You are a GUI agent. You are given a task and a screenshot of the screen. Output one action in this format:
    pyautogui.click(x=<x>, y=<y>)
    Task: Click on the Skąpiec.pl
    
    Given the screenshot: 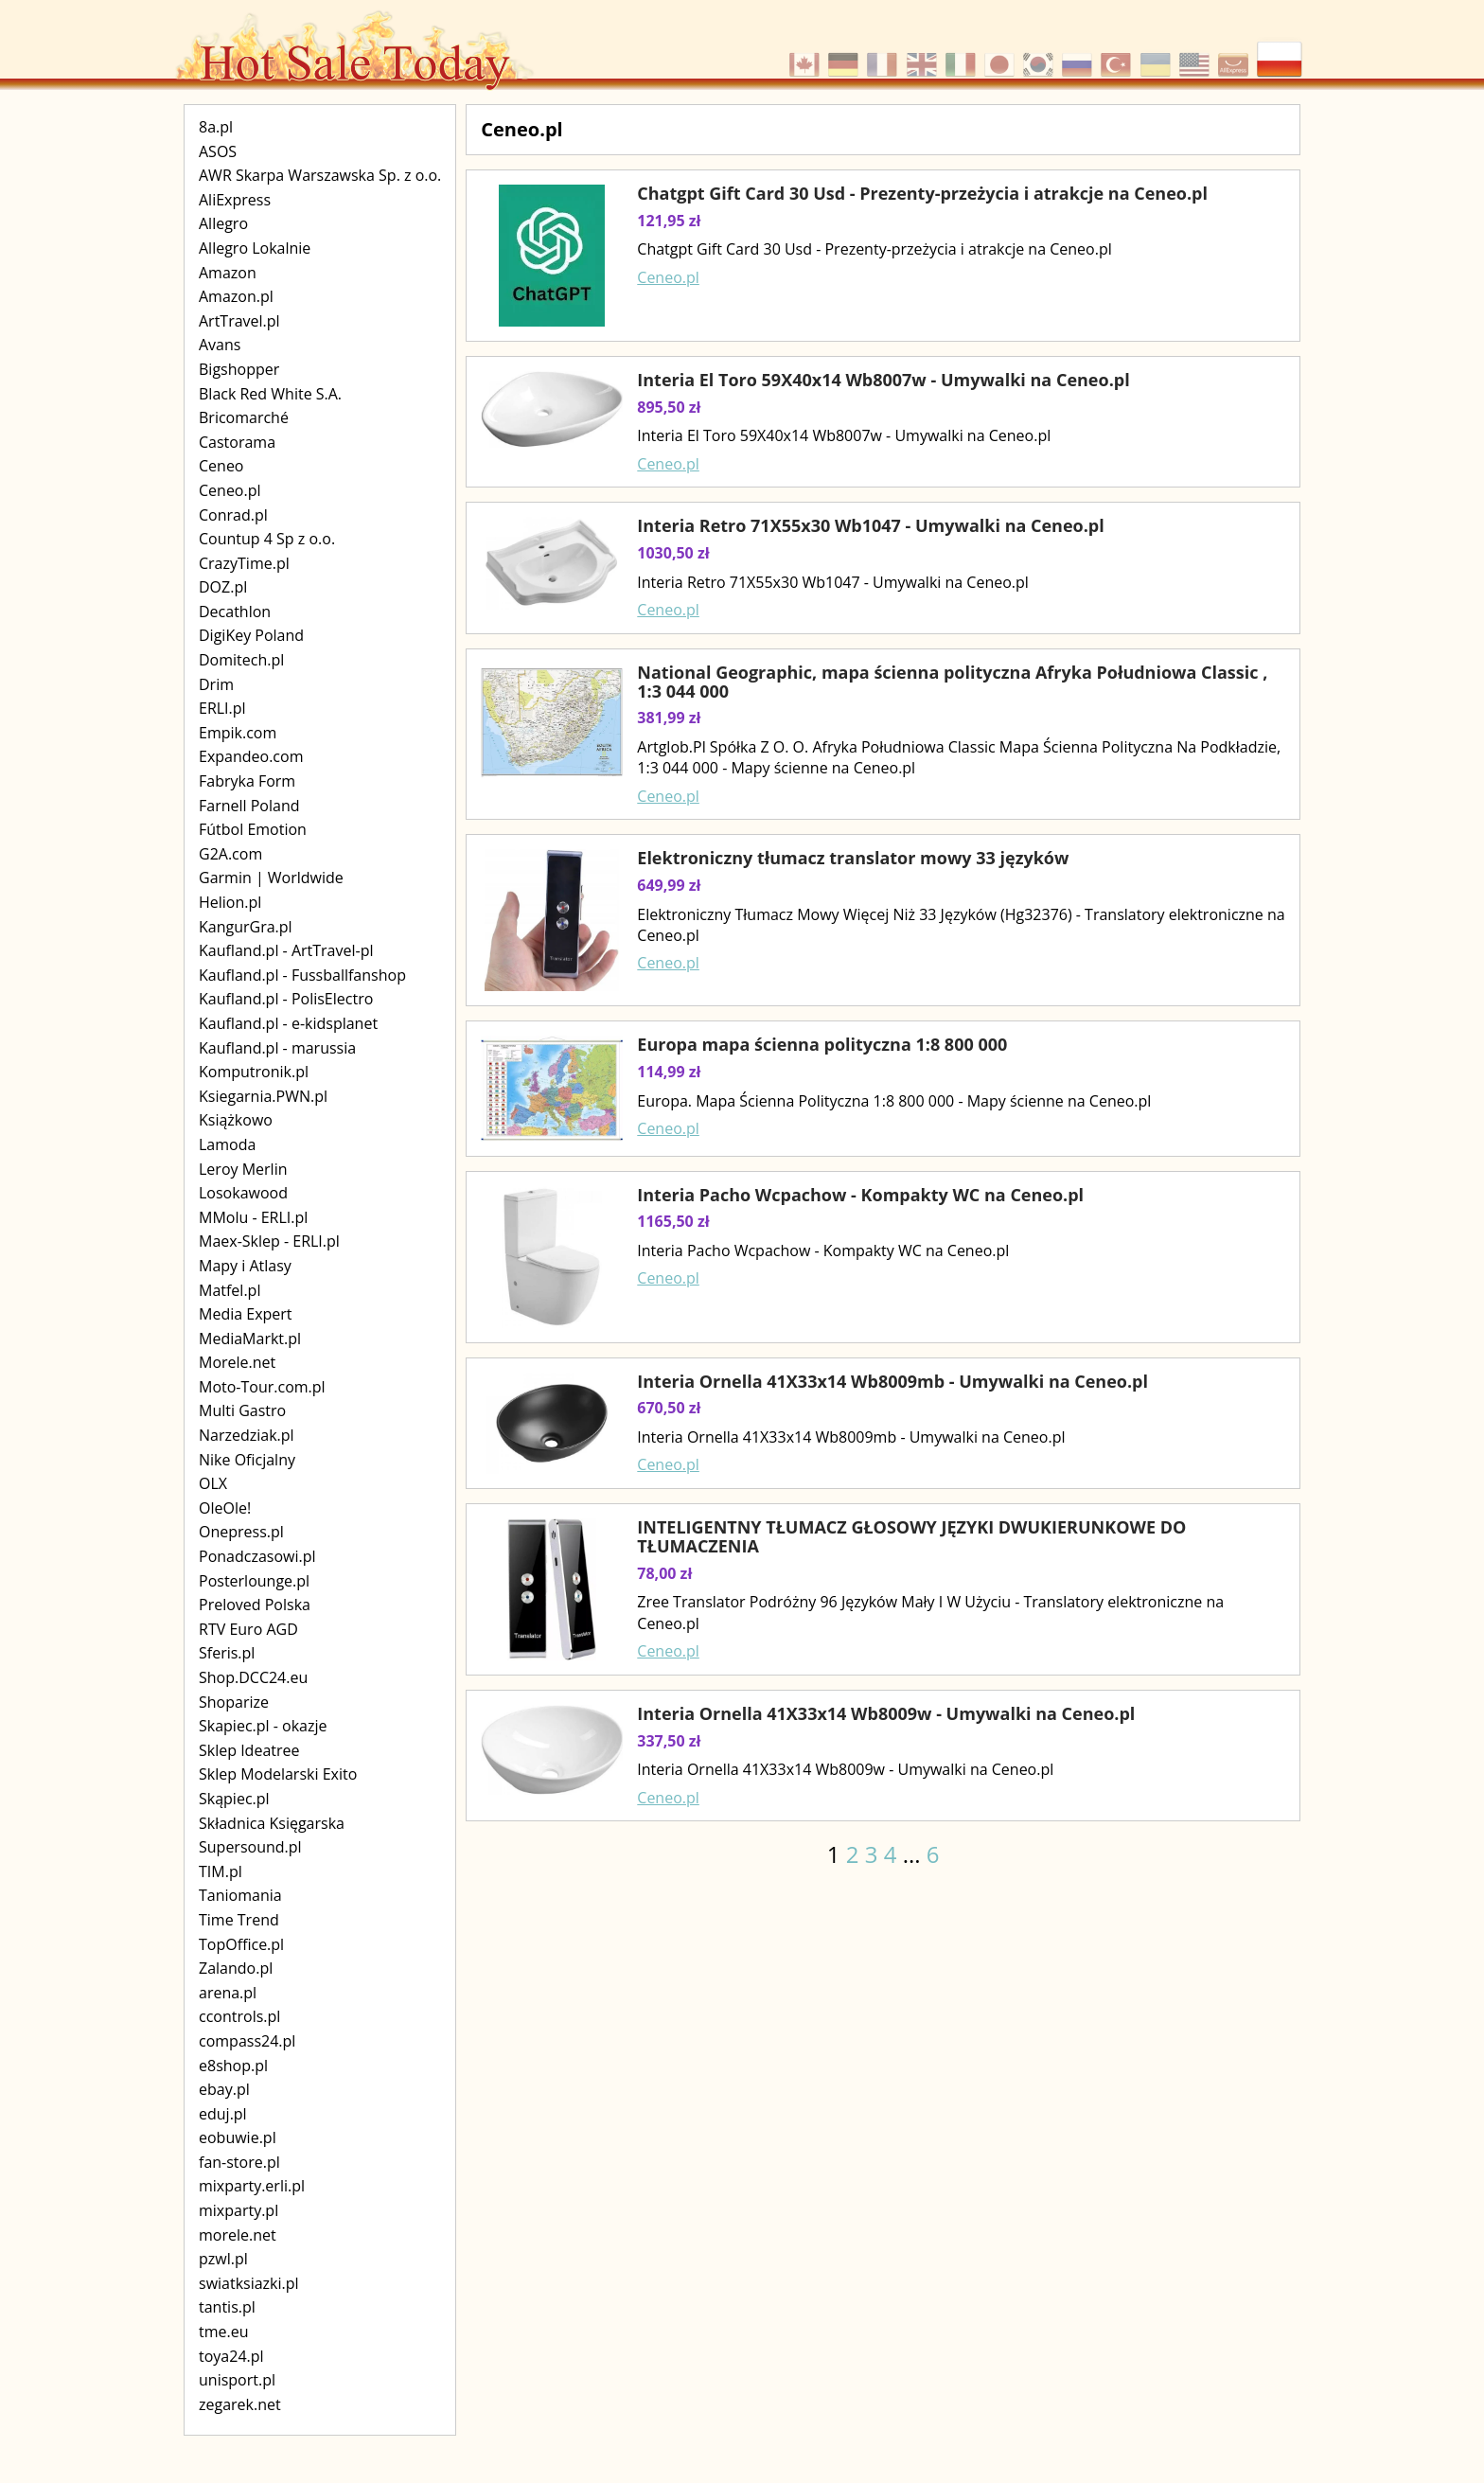 What is the action you would take?
    pyautogui.click(x=234, y=1798)
    